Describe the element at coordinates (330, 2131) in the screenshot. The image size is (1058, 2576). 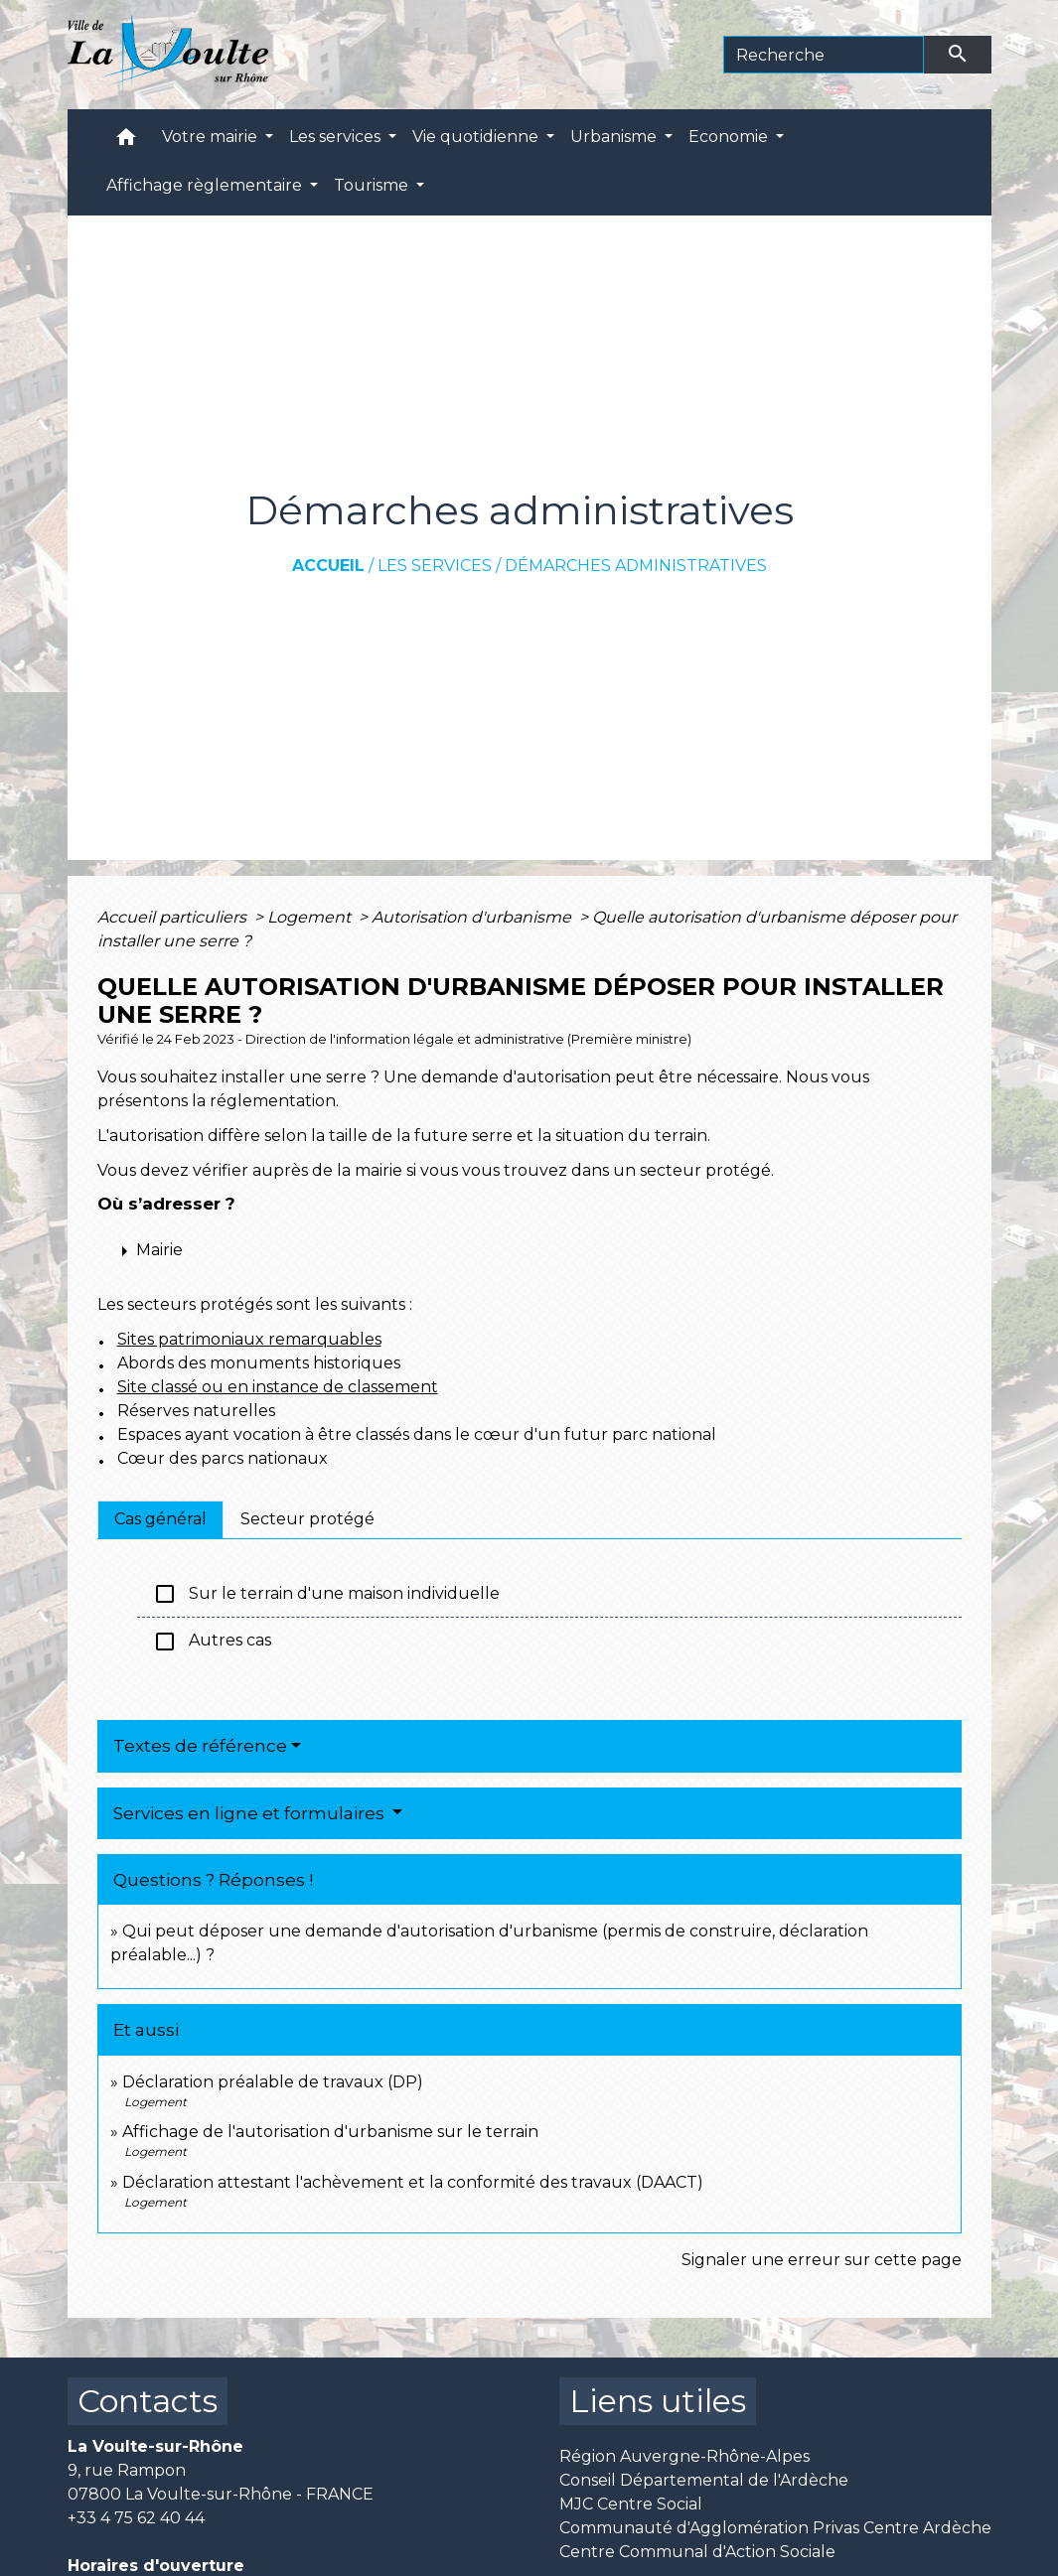
I see `Affichage de l'autorisation d'urbanisme sur le terrain` at that location.